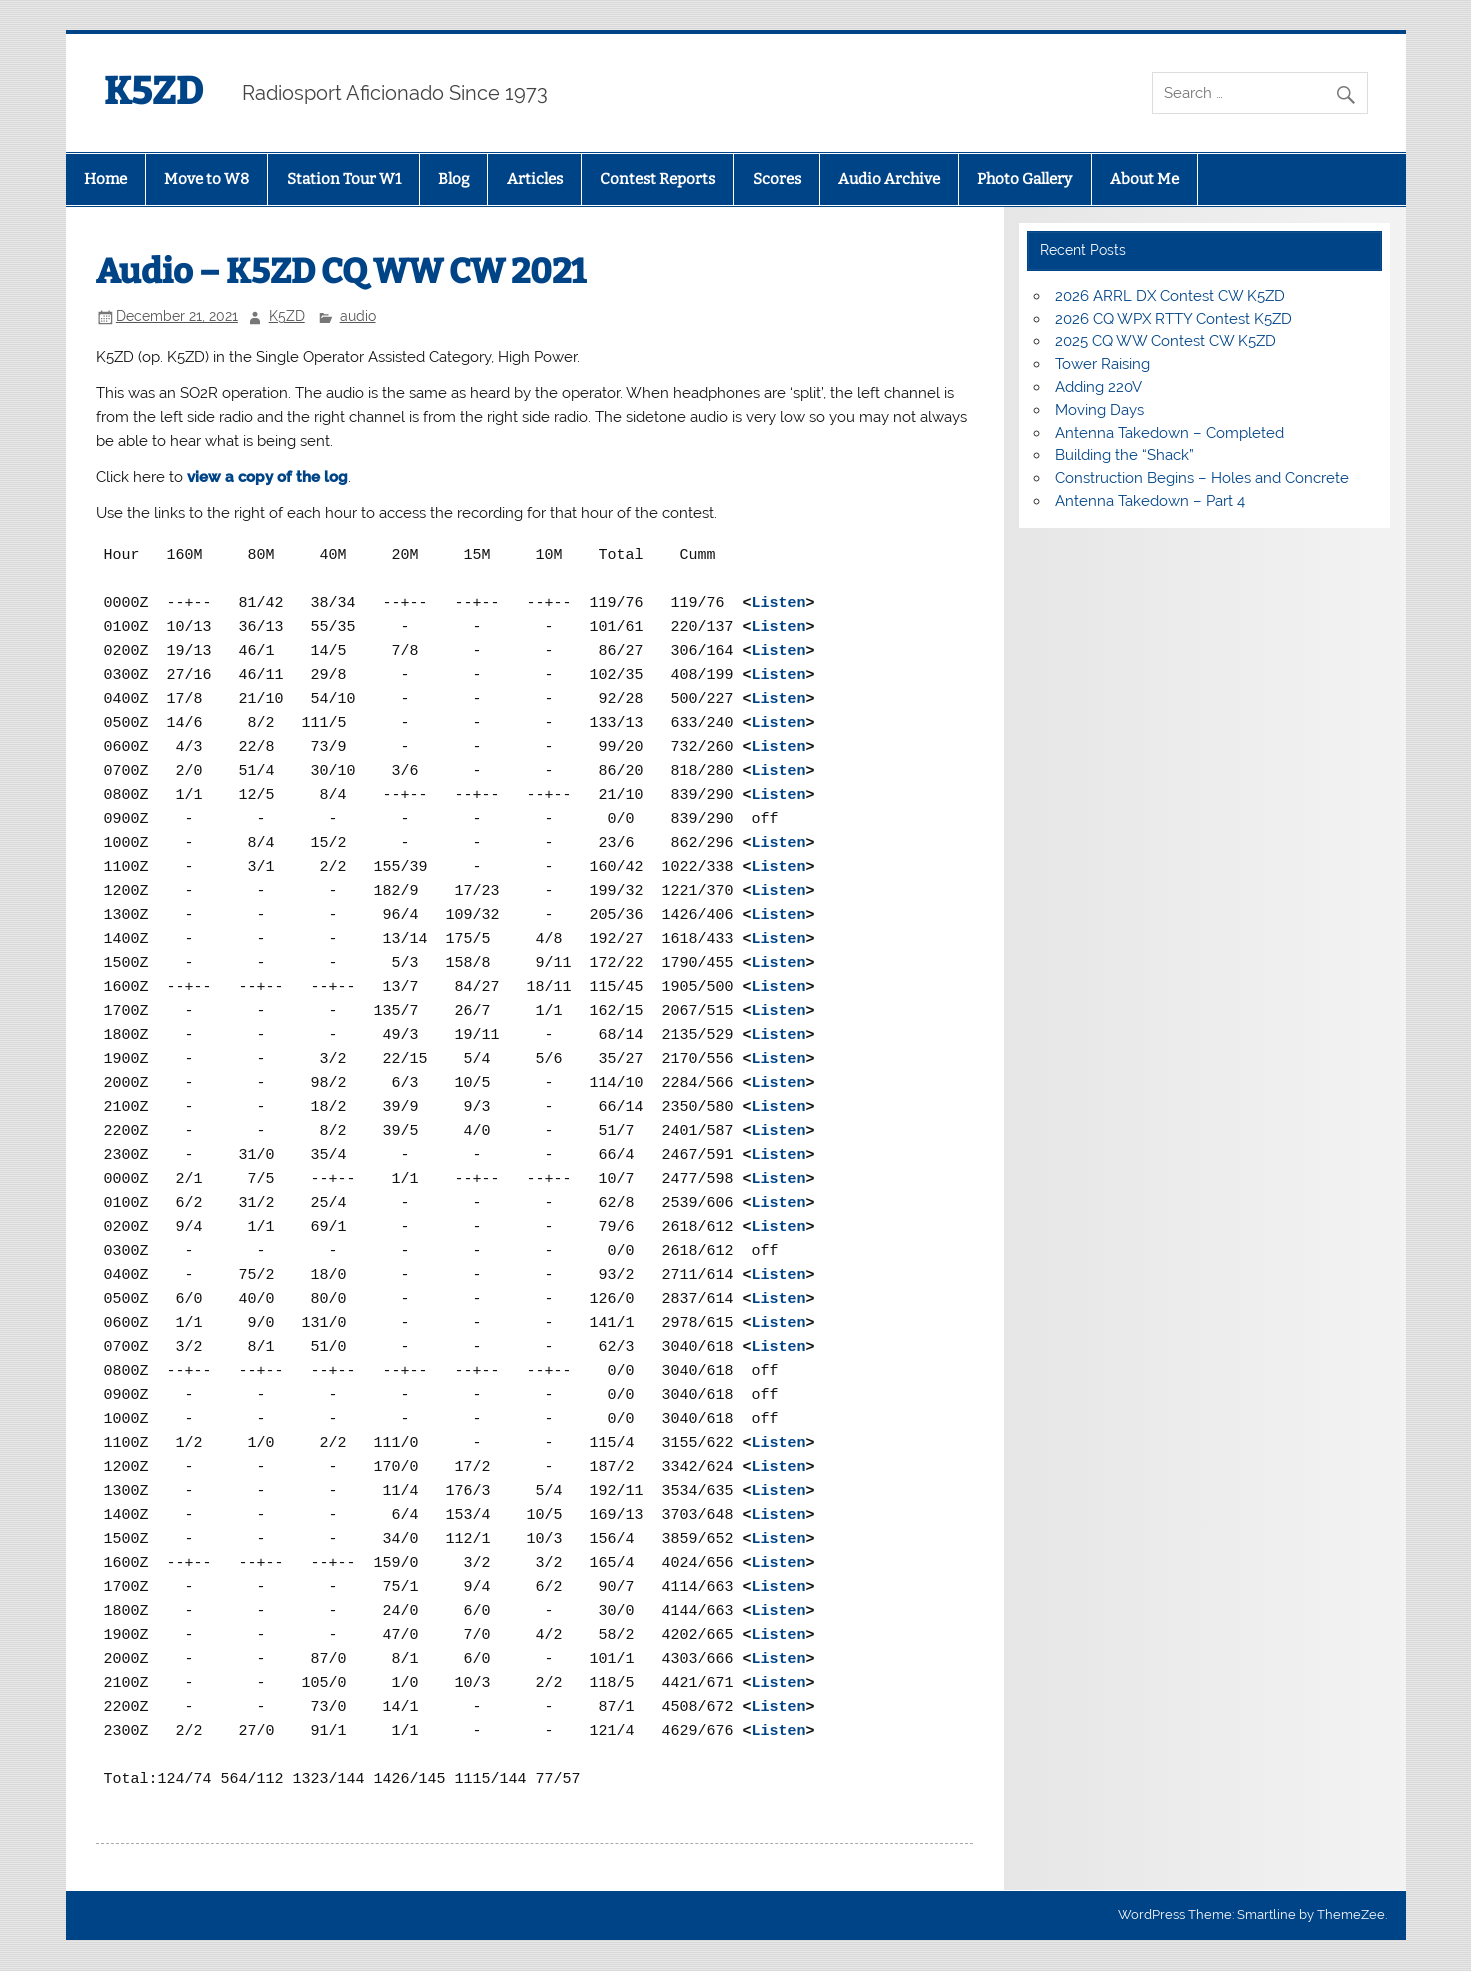  Describe the element at coordinates (1150, 501) in the screenshot. I see `Antenna Takedown – Part 4` at that location.